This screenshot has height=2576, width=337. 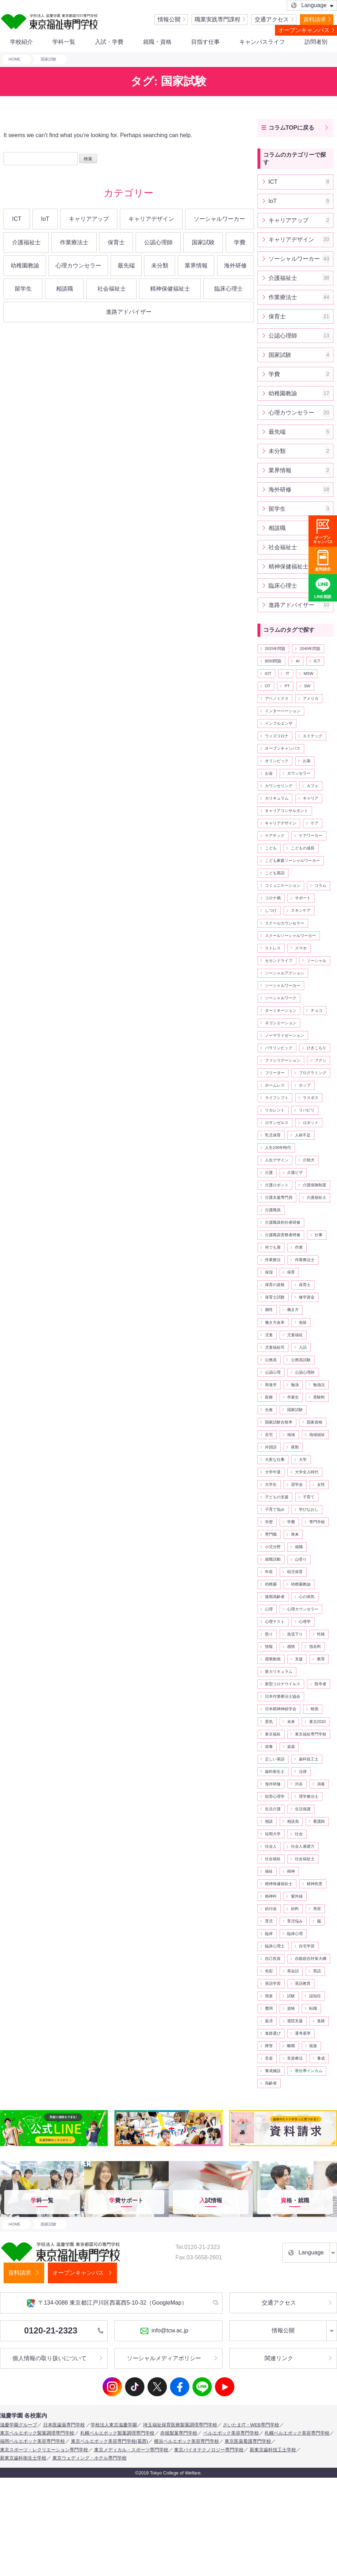 What do you see at coordinates (295, 1921) in the screenshot?
I see `育児悩み` at bounding box center [295, 1921].